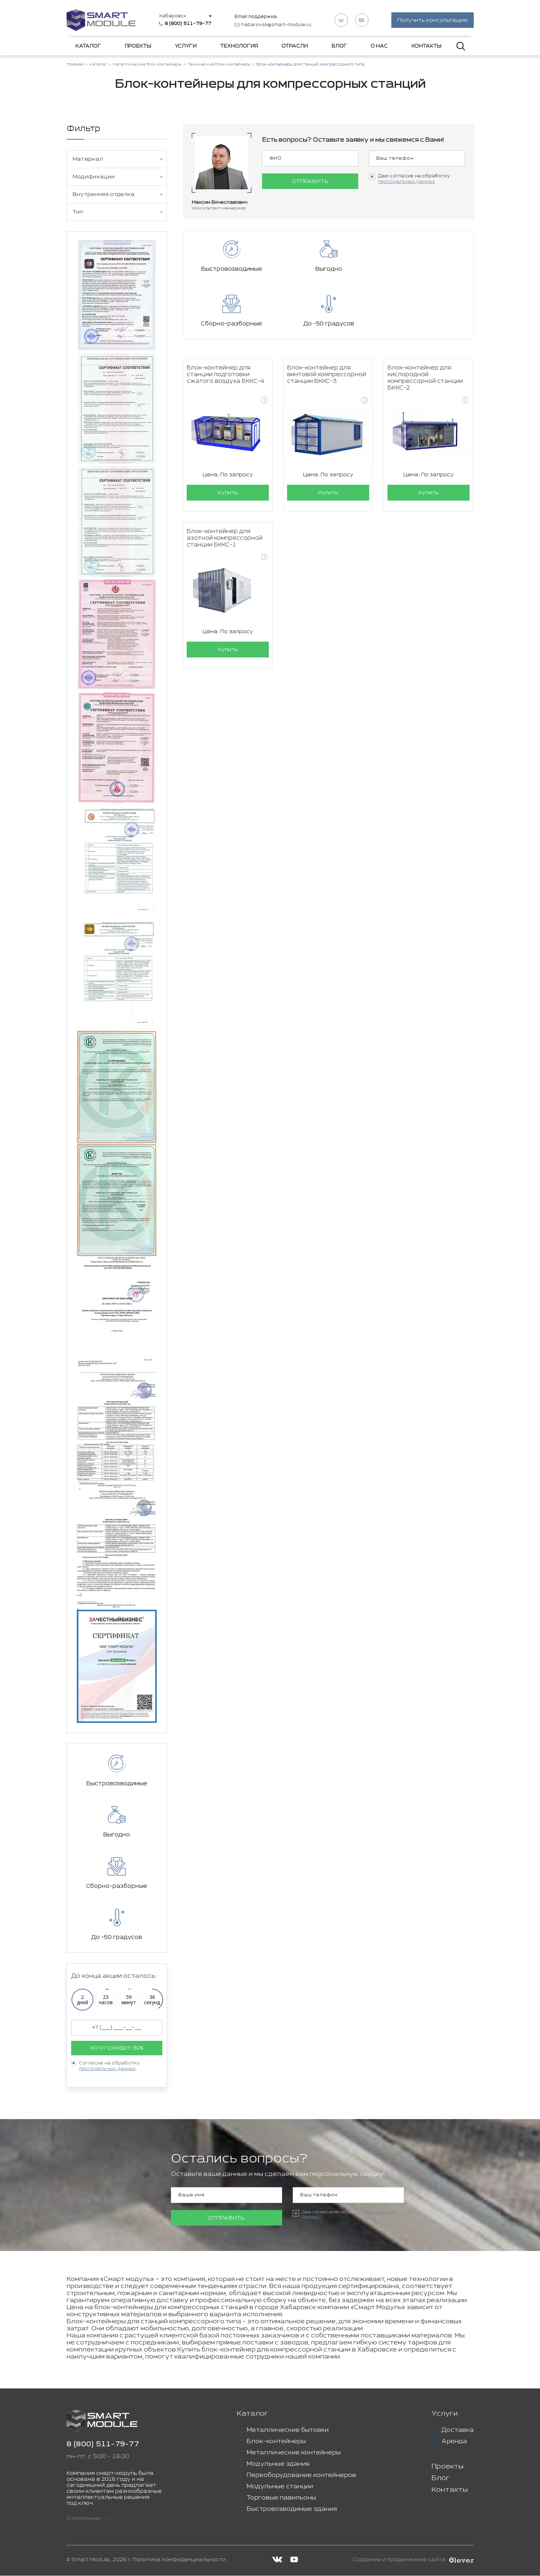 This screenshot has height=2576, width=540. Describe the element at coordinates (173, 16) in the screenshot. I see `Хабаровск` at that location.